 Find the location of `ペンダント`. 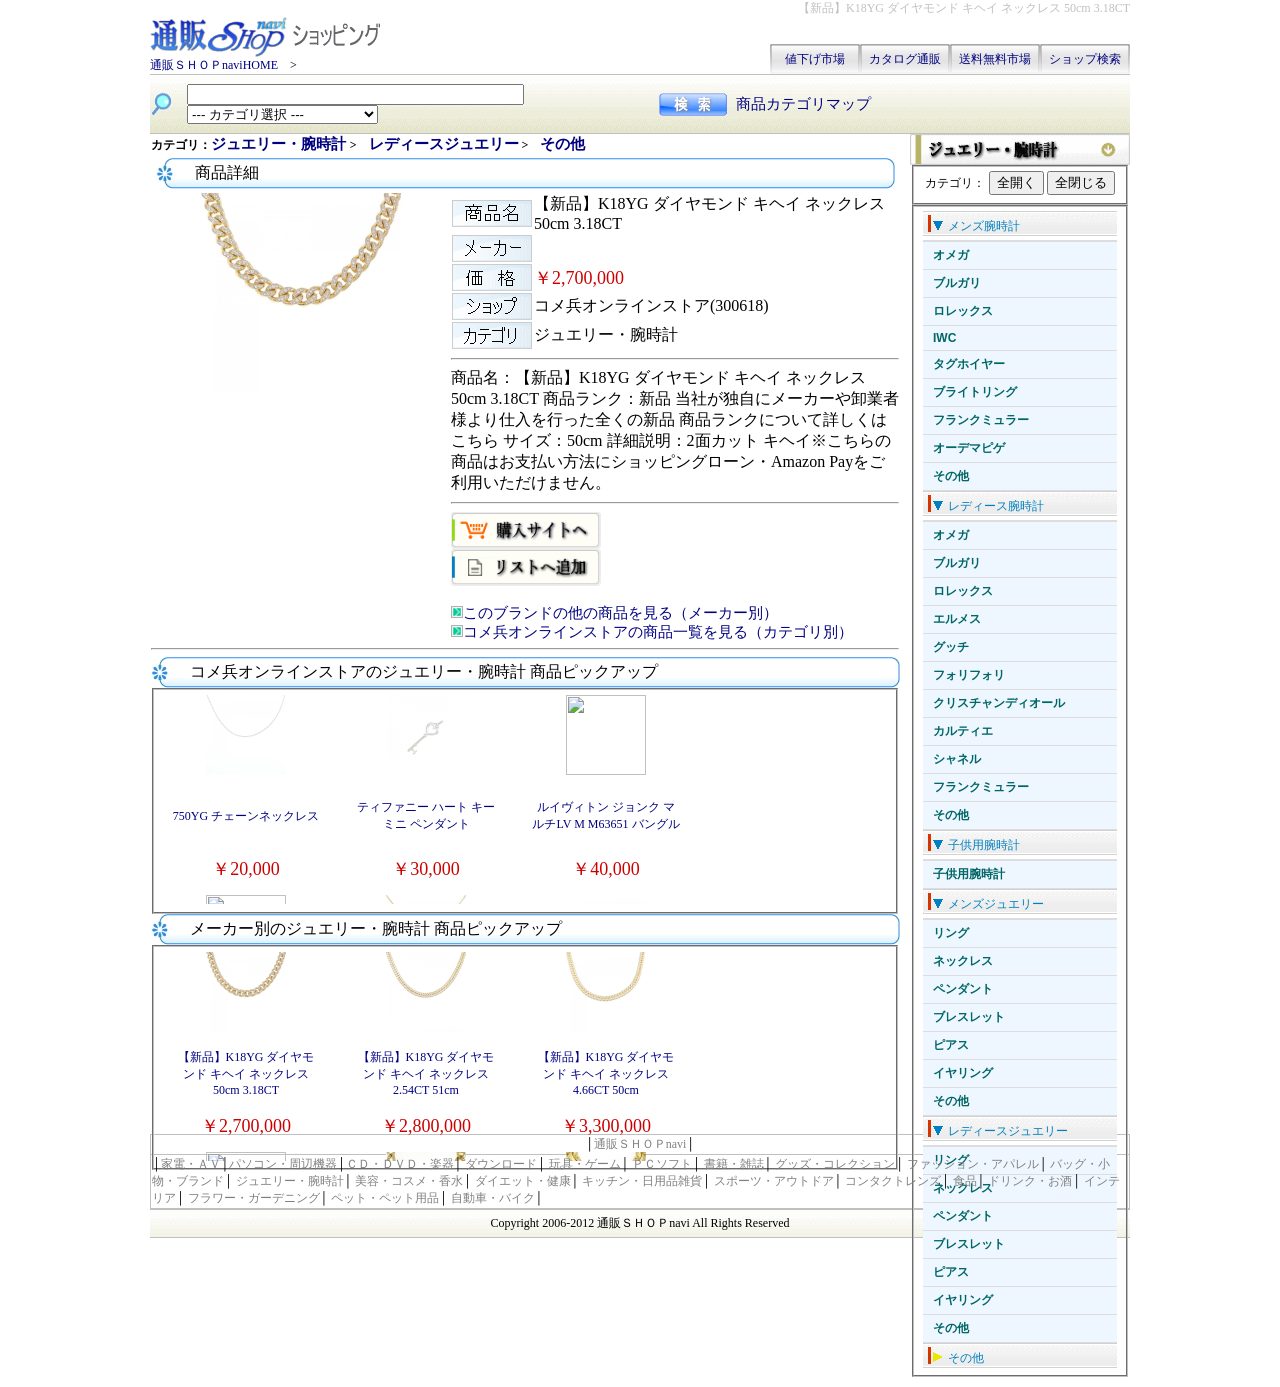

ペンダント is located at coordinates (963, 989).